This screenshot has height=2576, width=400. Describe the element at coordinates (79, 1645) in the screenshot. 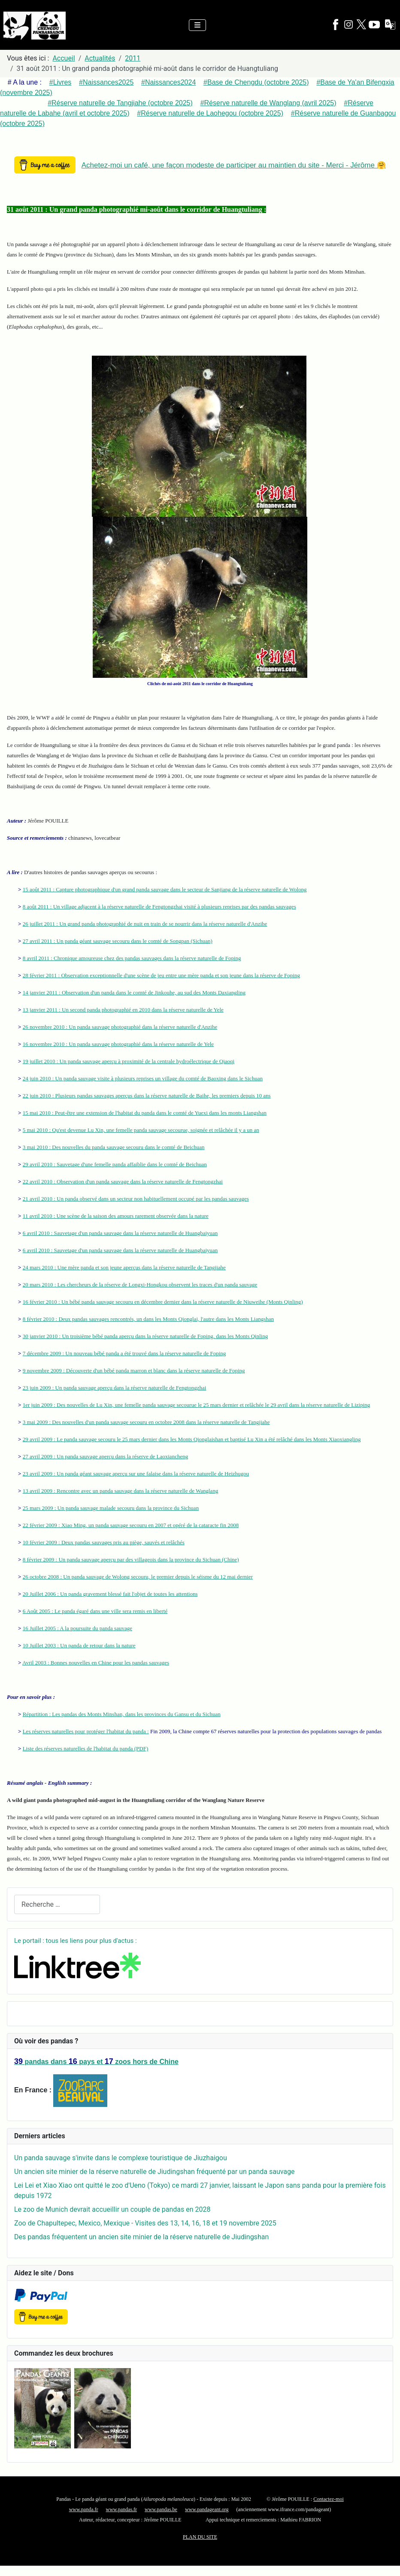

I see `10 Juillet 2003 : Un panda de retour dans la nature` at that location.